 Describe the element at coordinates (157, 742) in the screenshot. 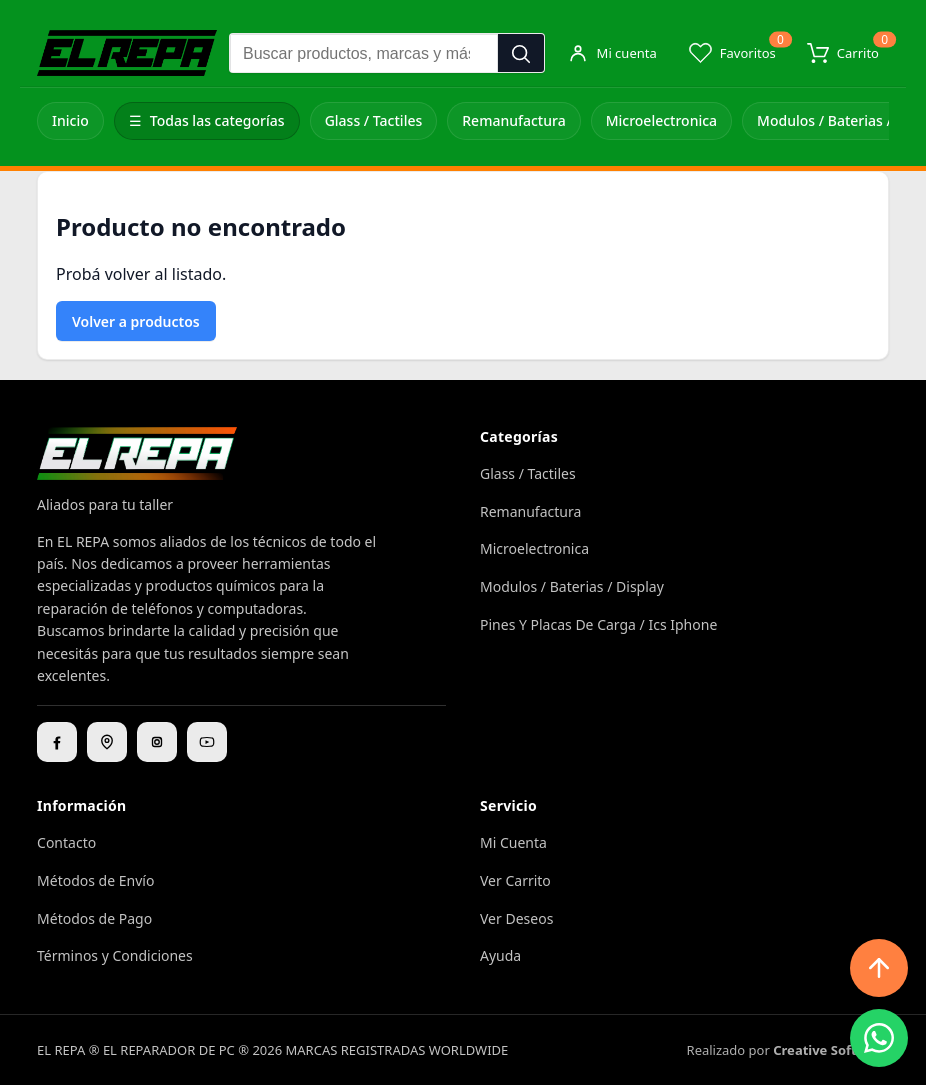

I see `[Instagram]` at that location.